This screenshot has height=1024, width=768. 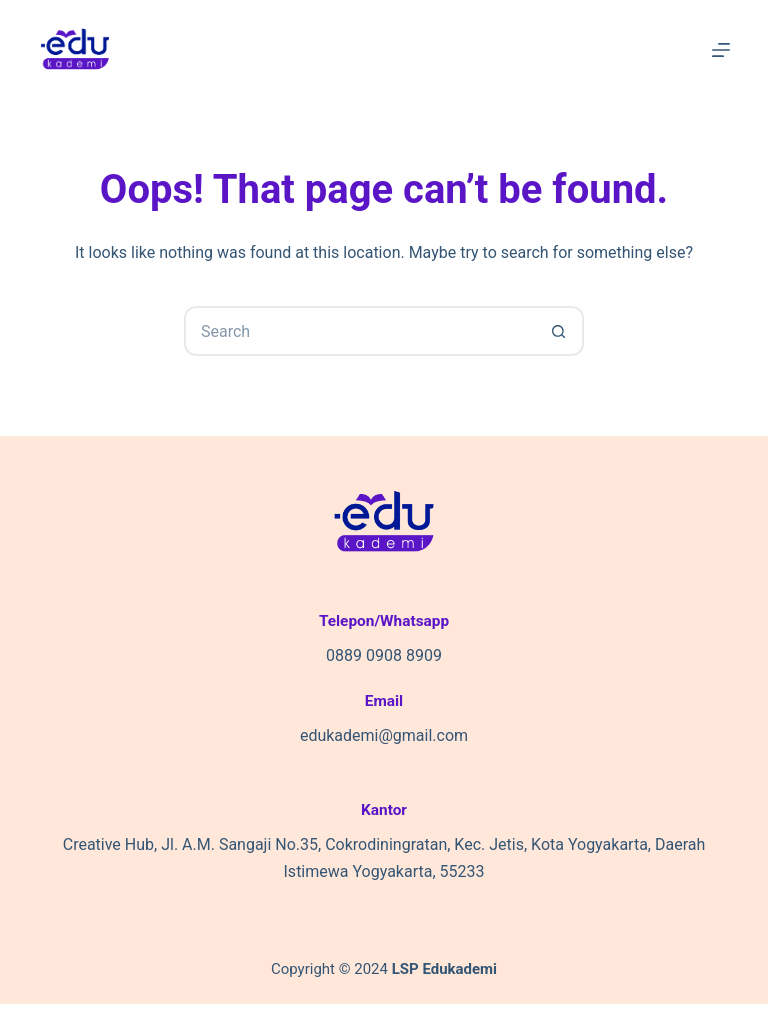 I want to click on [Search for...], so click(x=359, y=331).